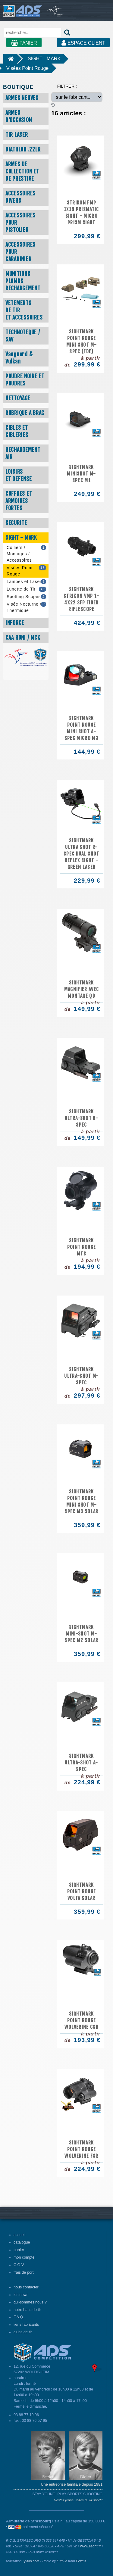 The image size is (113, 2576). Describe the element at coordinates (30, 2302) in the screenshot. I see `qui-sommes nous ?` at that location.